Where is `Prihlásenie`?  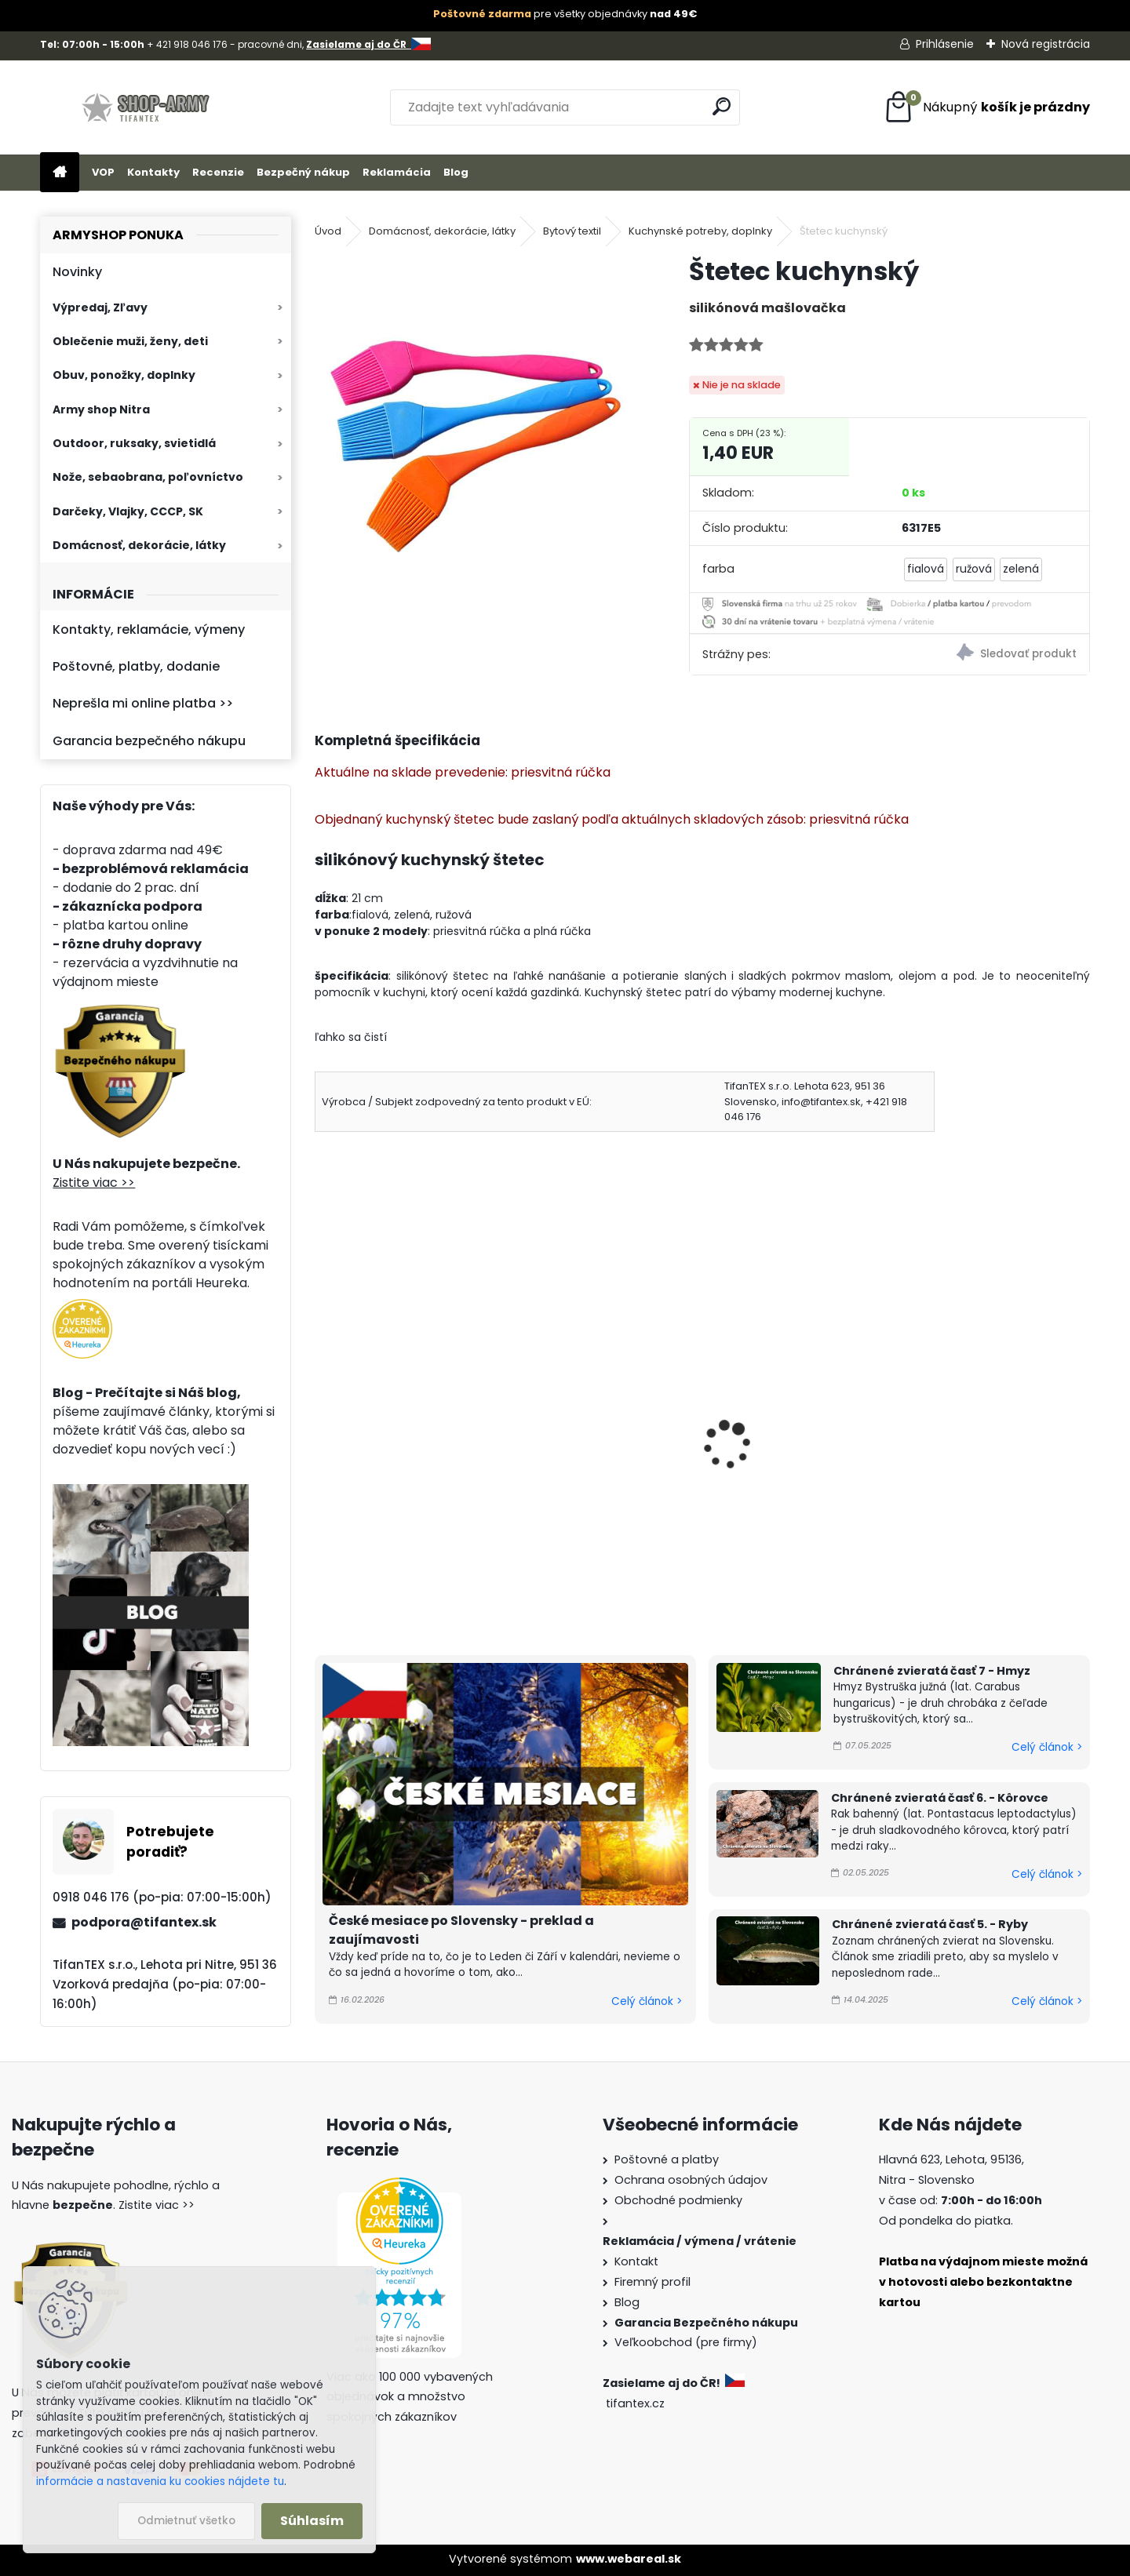 Prihlásenie is located at coordinates (945, 44).